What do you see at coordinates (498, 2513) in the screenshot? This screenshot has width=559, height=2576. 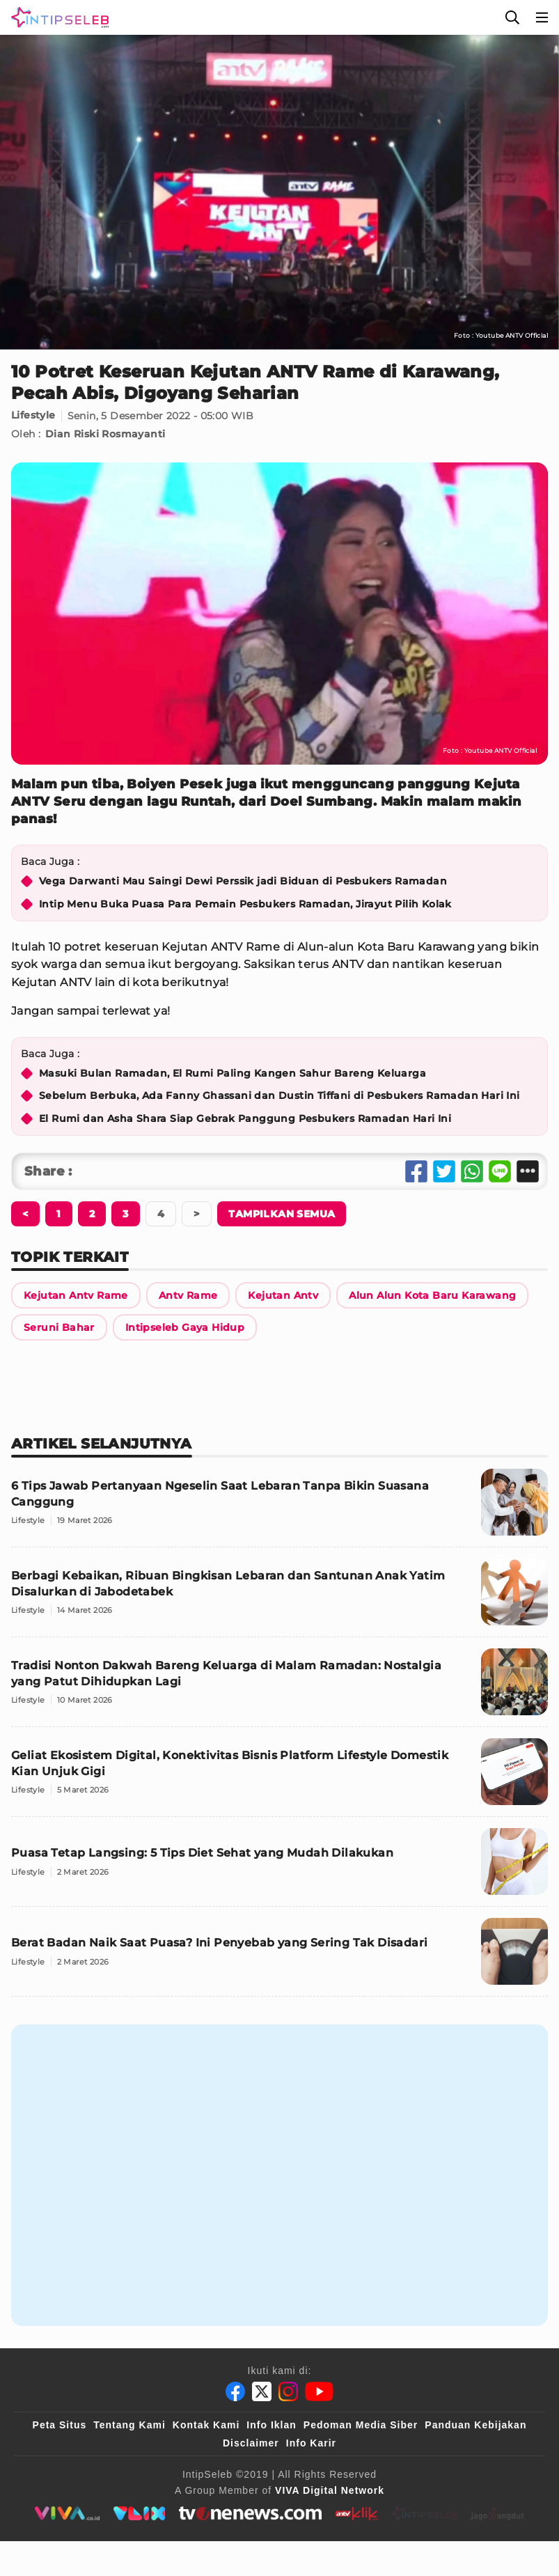 I see `[jagodangdut]` at bounding box center [498, 2513].